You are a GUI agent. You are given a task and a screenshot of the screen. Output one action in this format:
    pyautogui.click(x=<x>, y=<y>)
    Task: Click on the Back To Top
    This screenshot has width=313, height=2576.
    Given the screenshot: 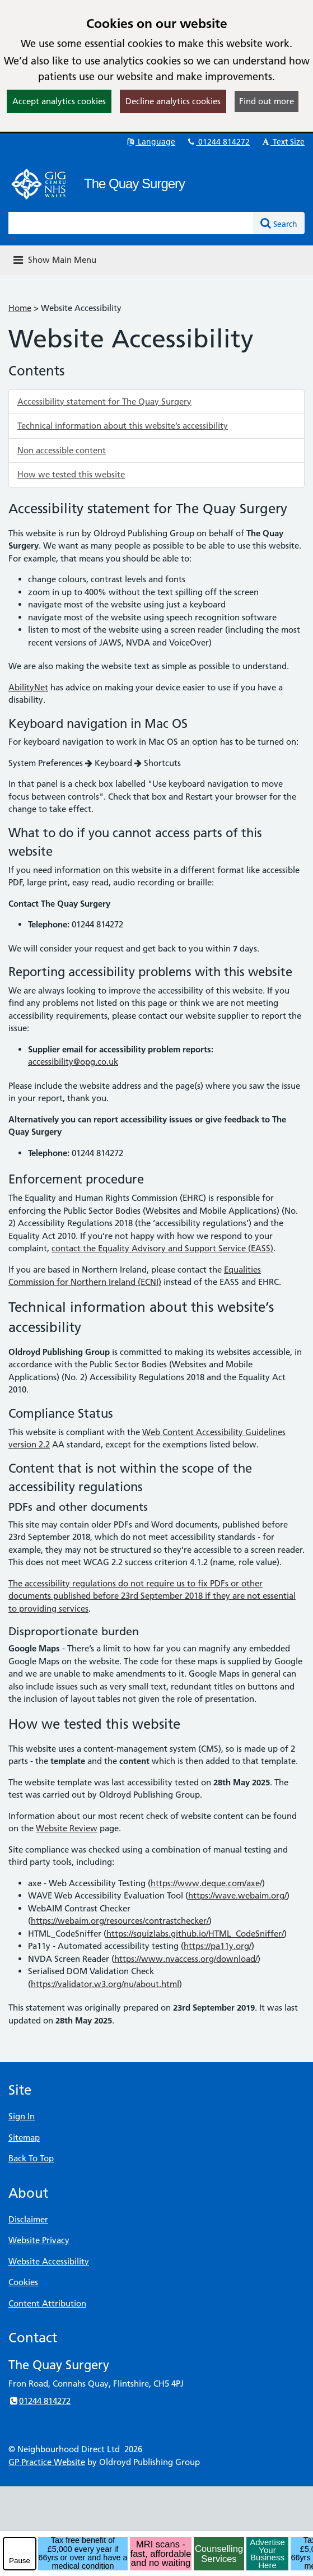 What is the action you would take?
    pyautogui.click(x=31, y=2158)
    